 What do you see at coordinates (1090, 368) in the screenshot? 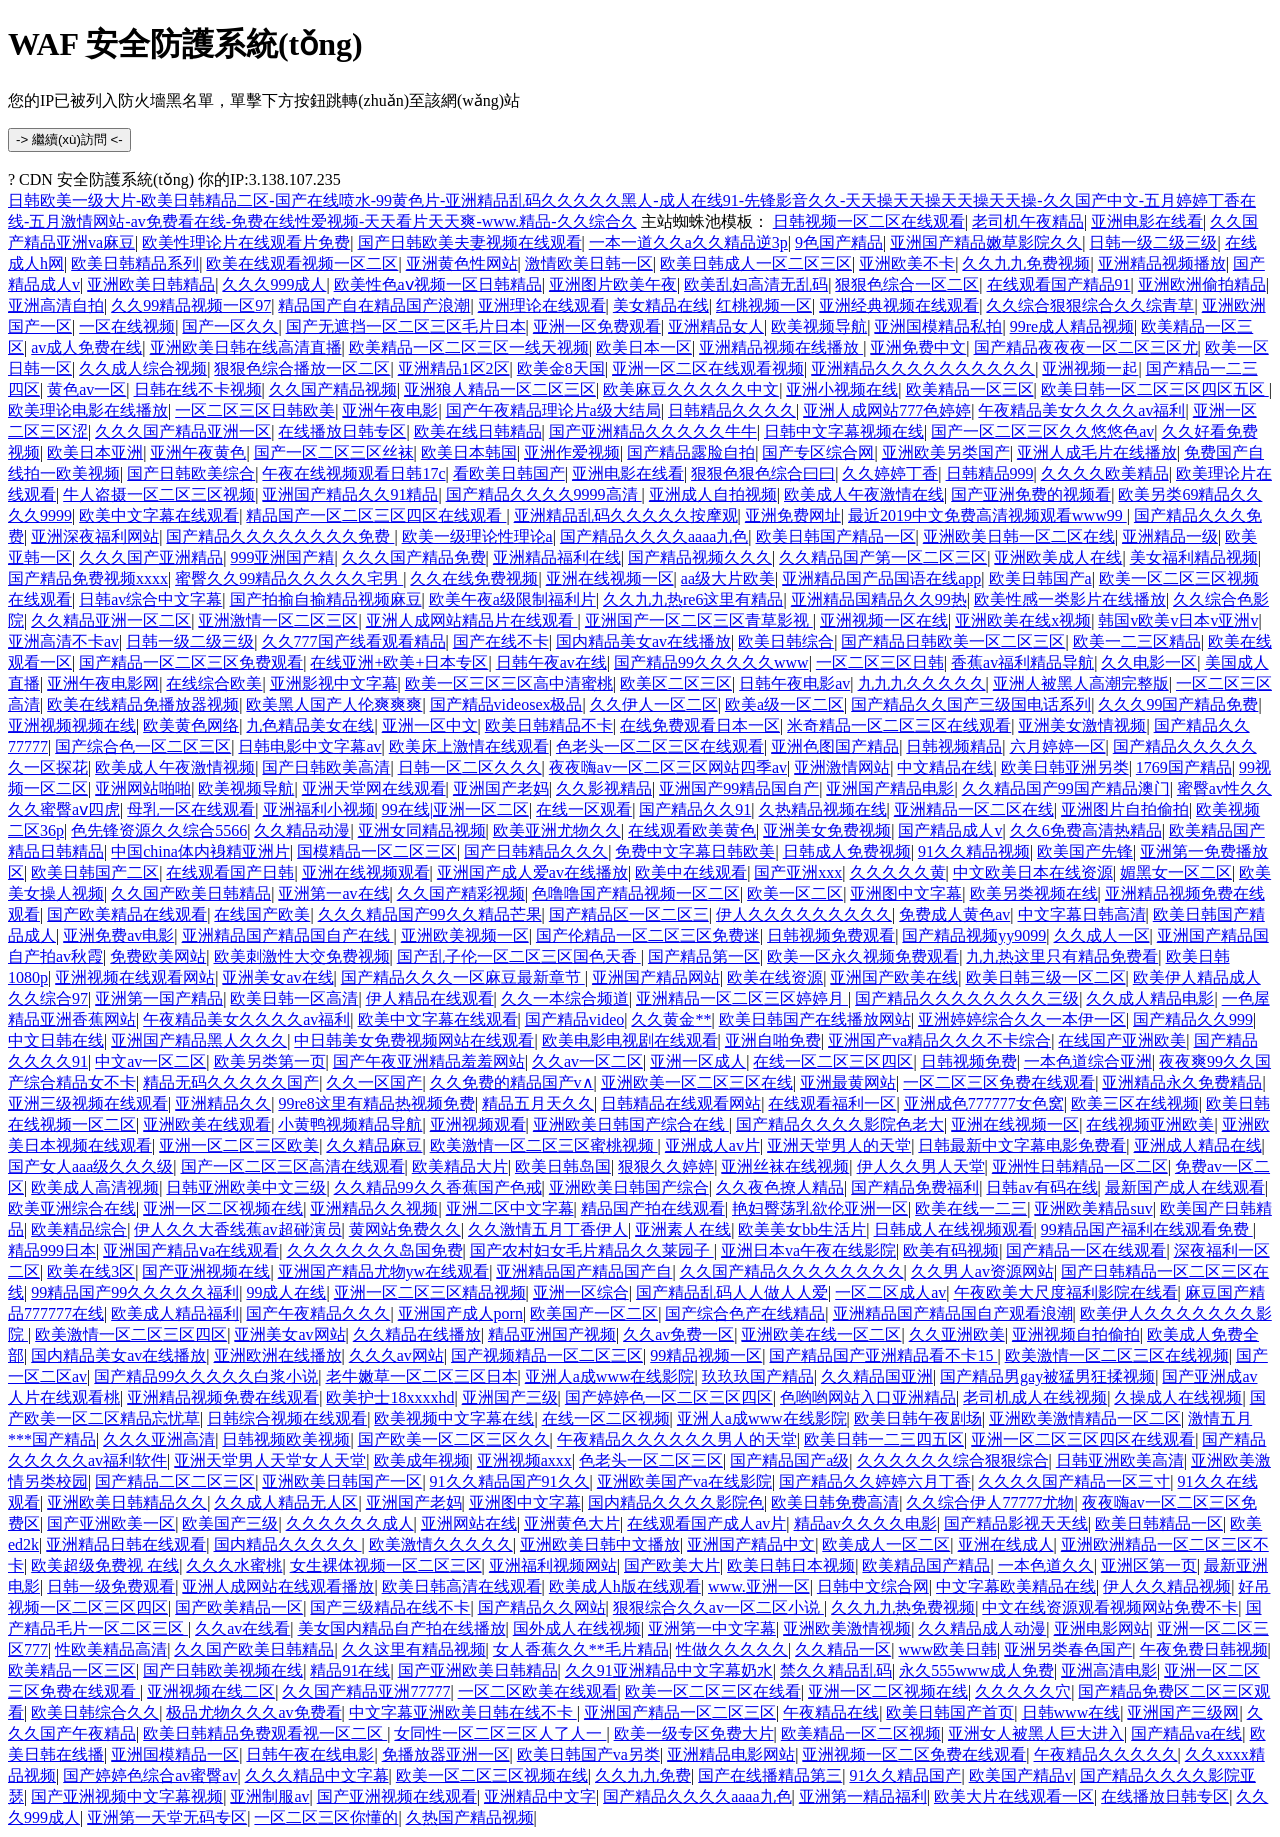
I see `亚洲视频一起` at bounding box center [1090, 368].